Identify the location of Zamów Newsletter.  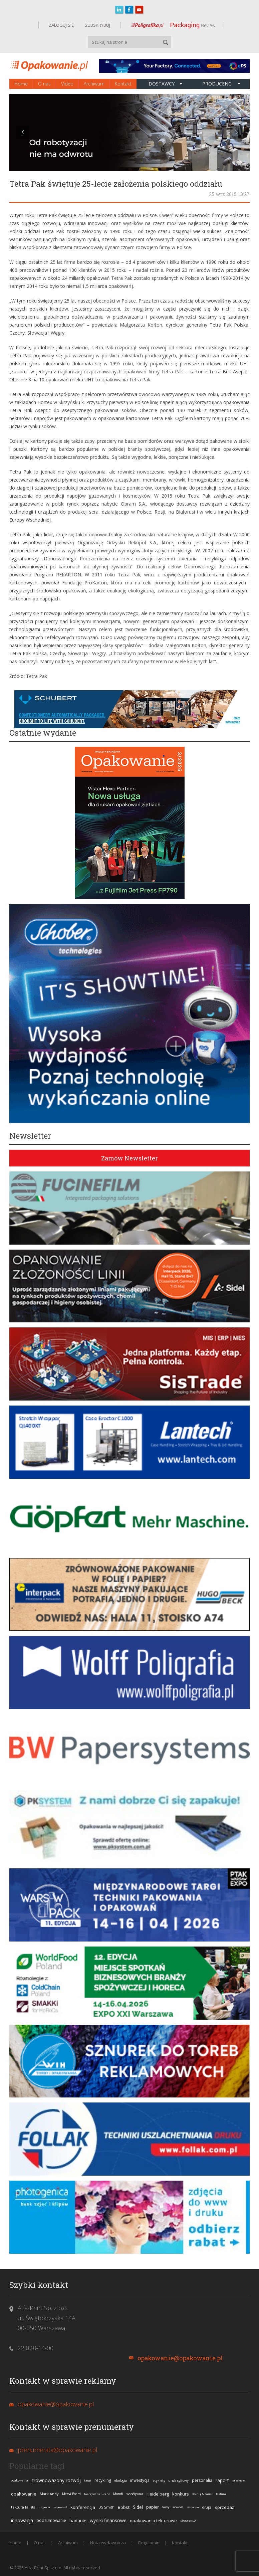
(129, 1158).